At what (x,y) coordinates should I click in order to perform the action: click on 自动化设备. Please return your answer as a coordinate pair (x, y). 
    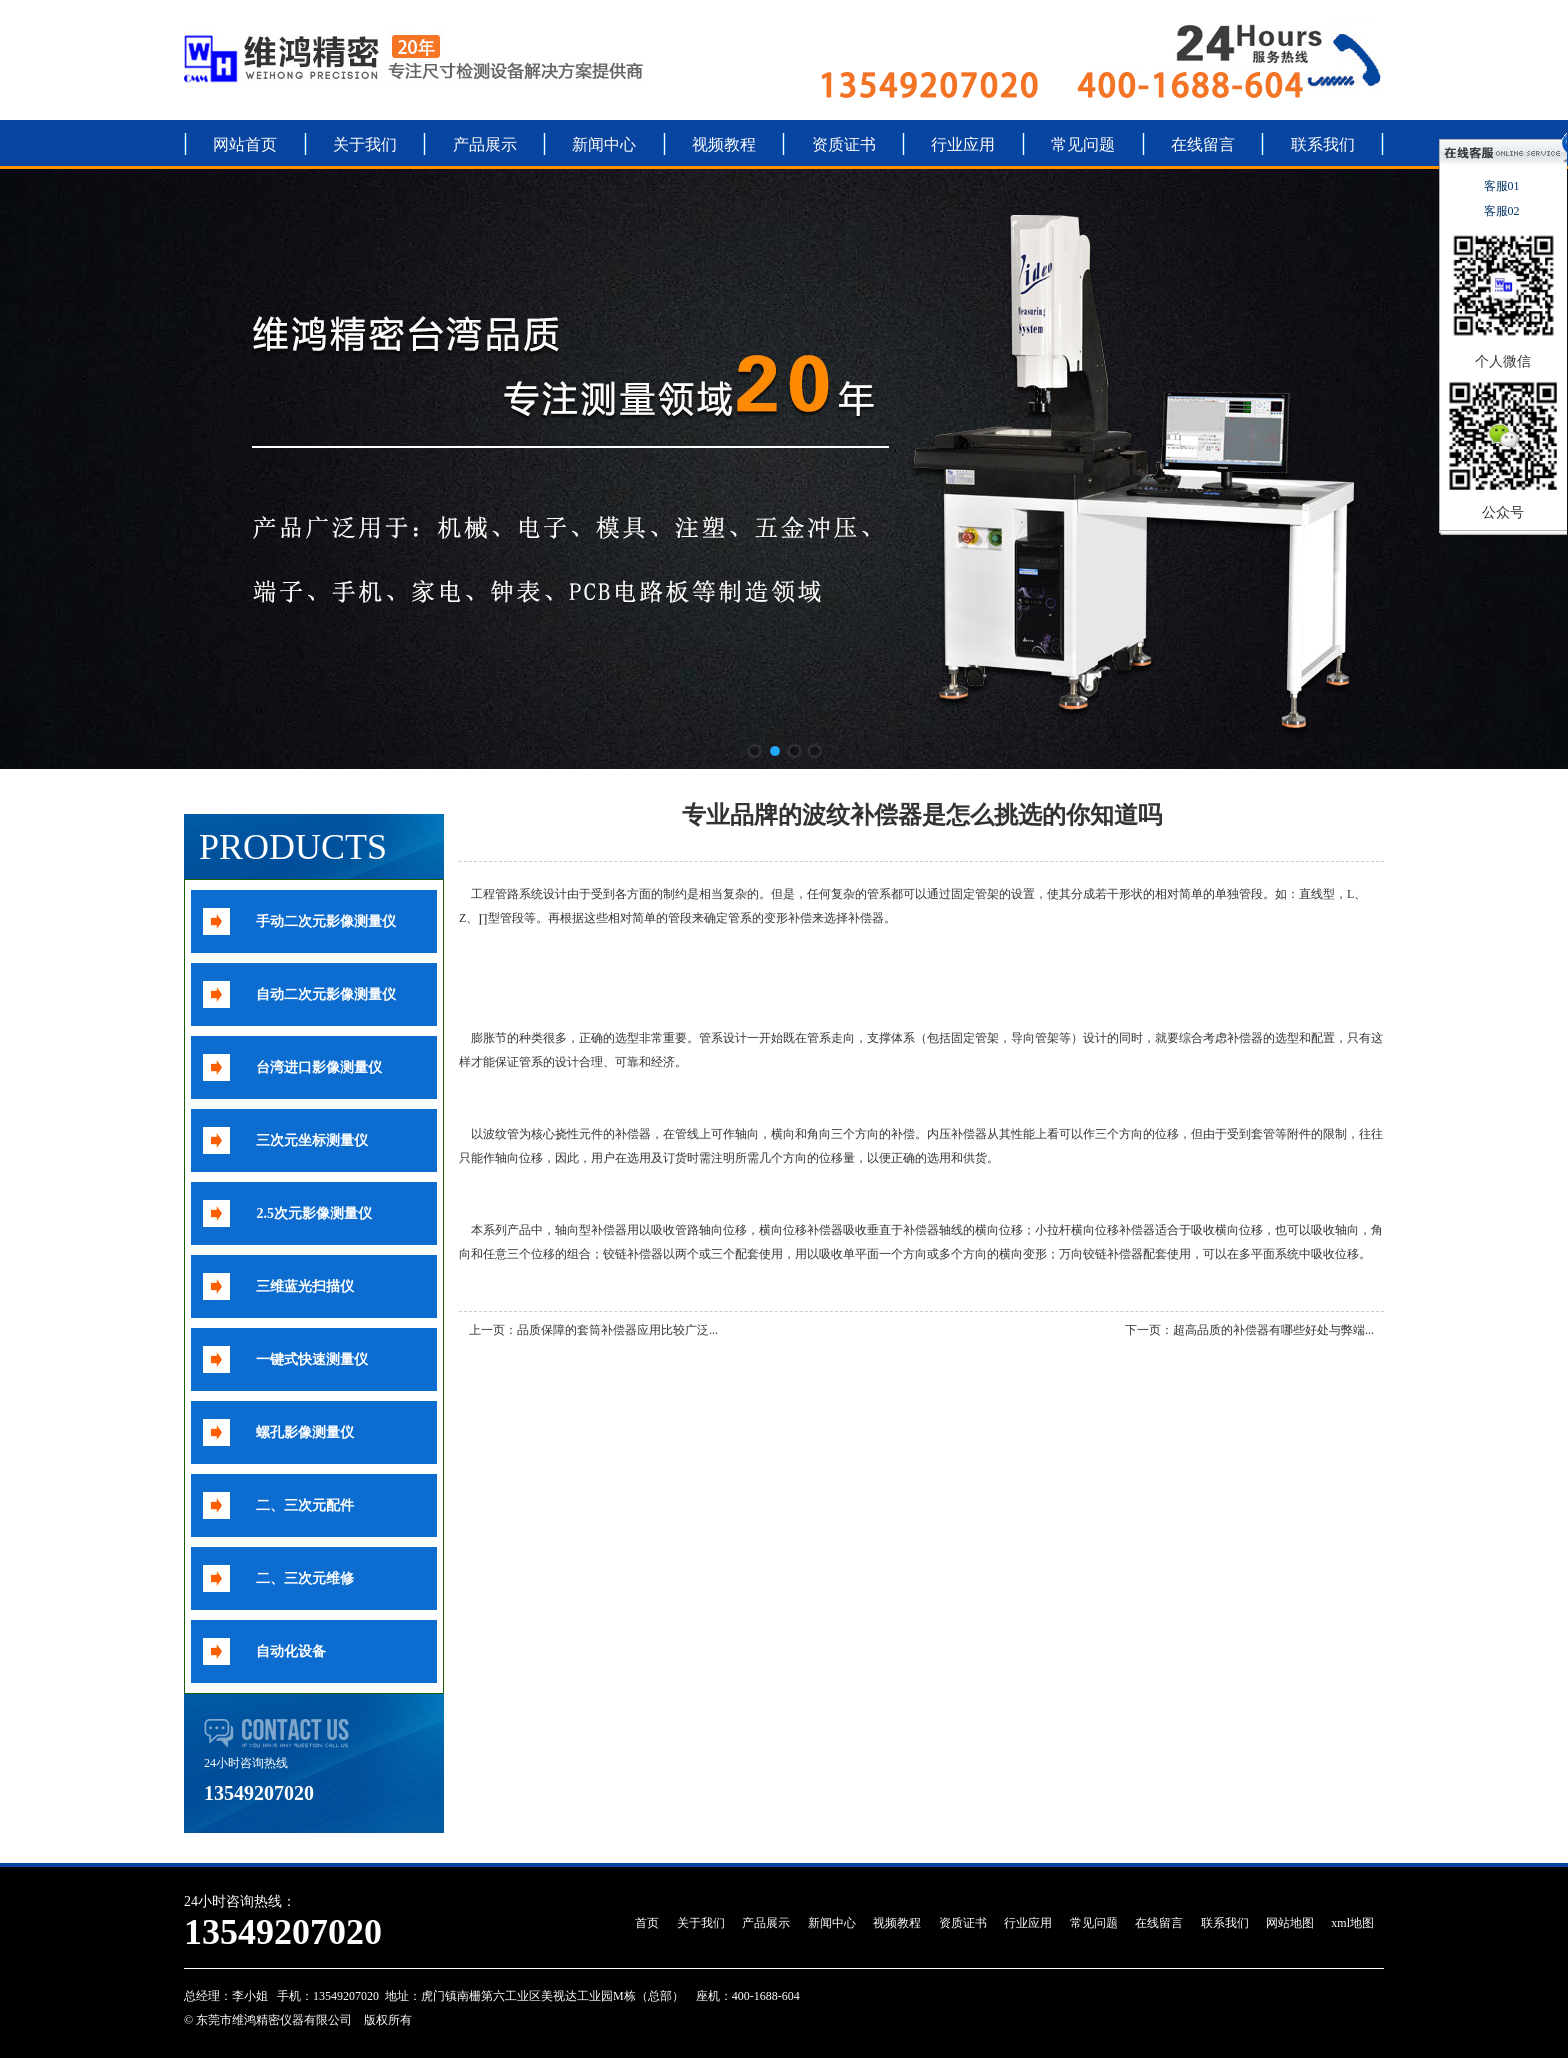
    Looking at the image, I should click on (291, 1651).